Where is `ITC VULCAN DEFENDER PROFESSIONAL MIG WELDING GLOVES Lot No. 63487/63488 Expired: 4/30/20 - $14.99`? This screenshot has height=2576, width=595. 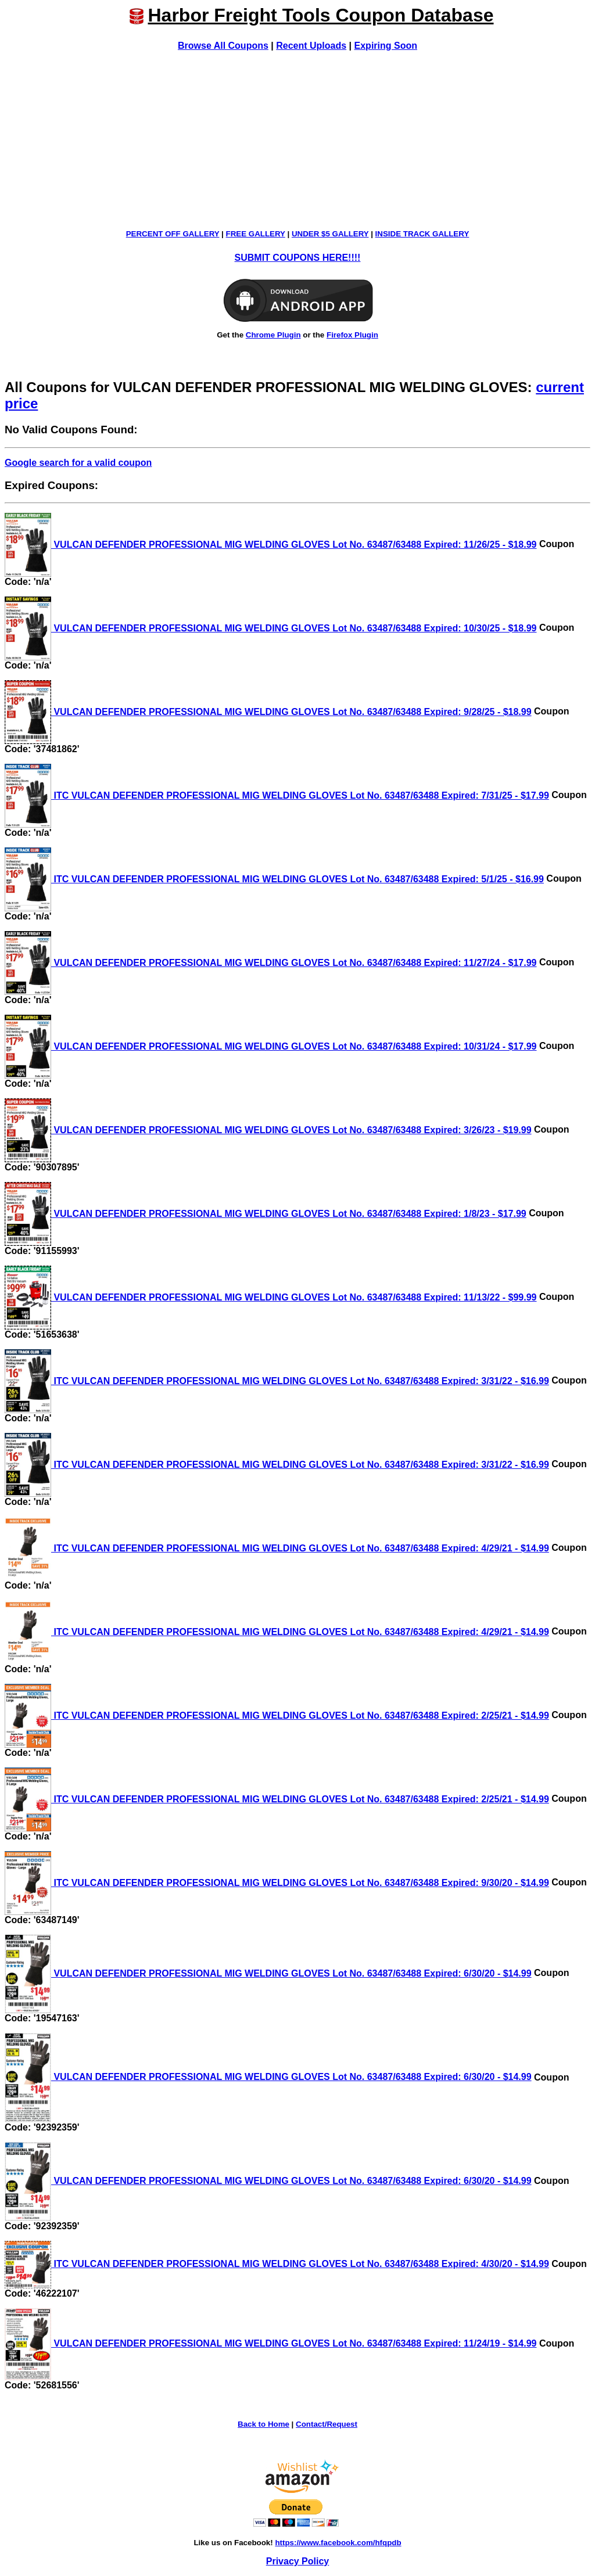
ITC VULCAN DEFENDER PROFESSIONAL MIG WELDING GLOVES Lot No. 63487/63488 Expired: 4/30/20 - $14.99 is located at coordinates (277, 2264).